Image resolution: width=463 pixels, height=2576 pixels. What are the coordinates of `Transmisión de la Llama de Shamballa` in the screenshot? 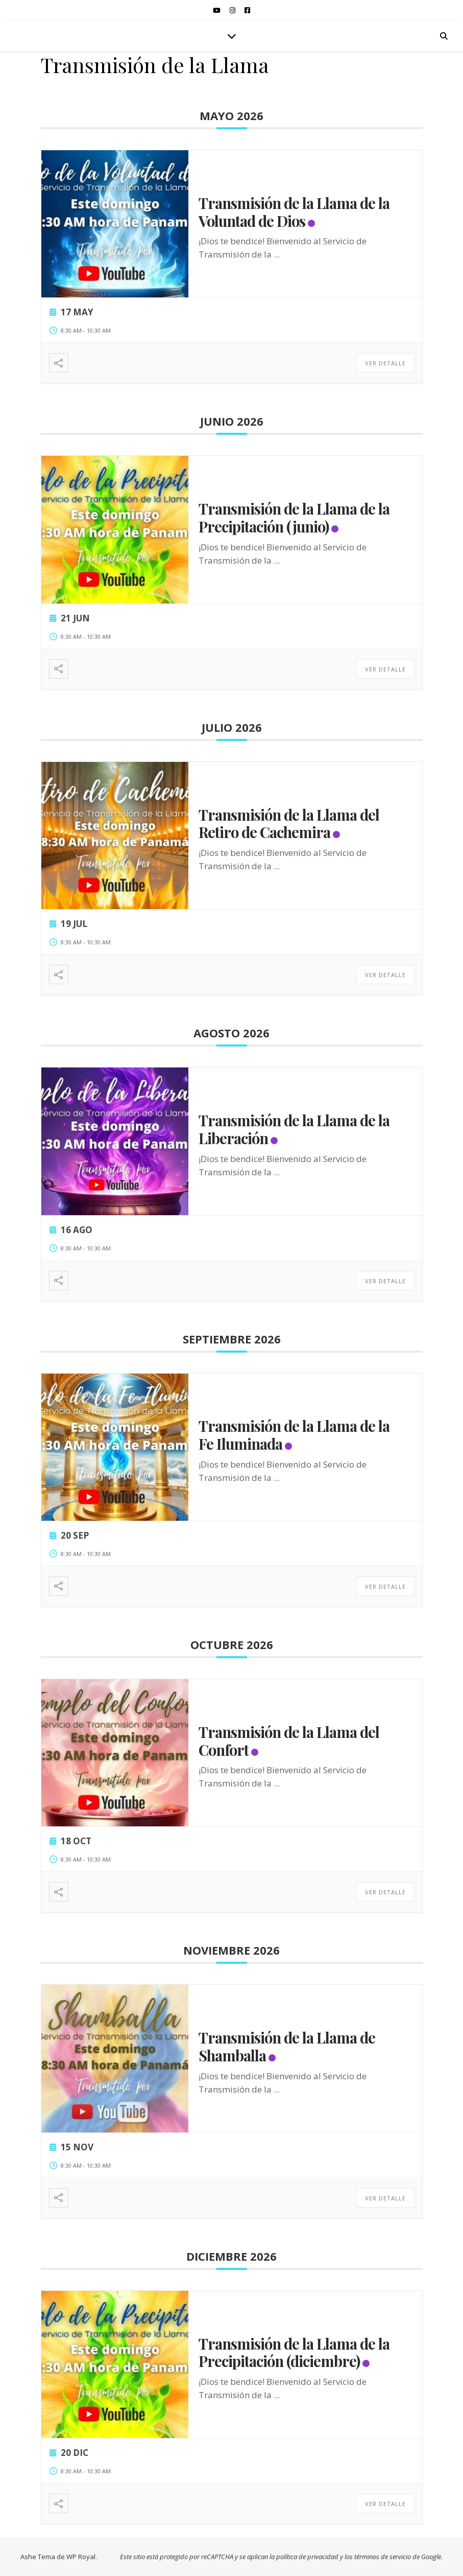 It's located at (287, 2046).